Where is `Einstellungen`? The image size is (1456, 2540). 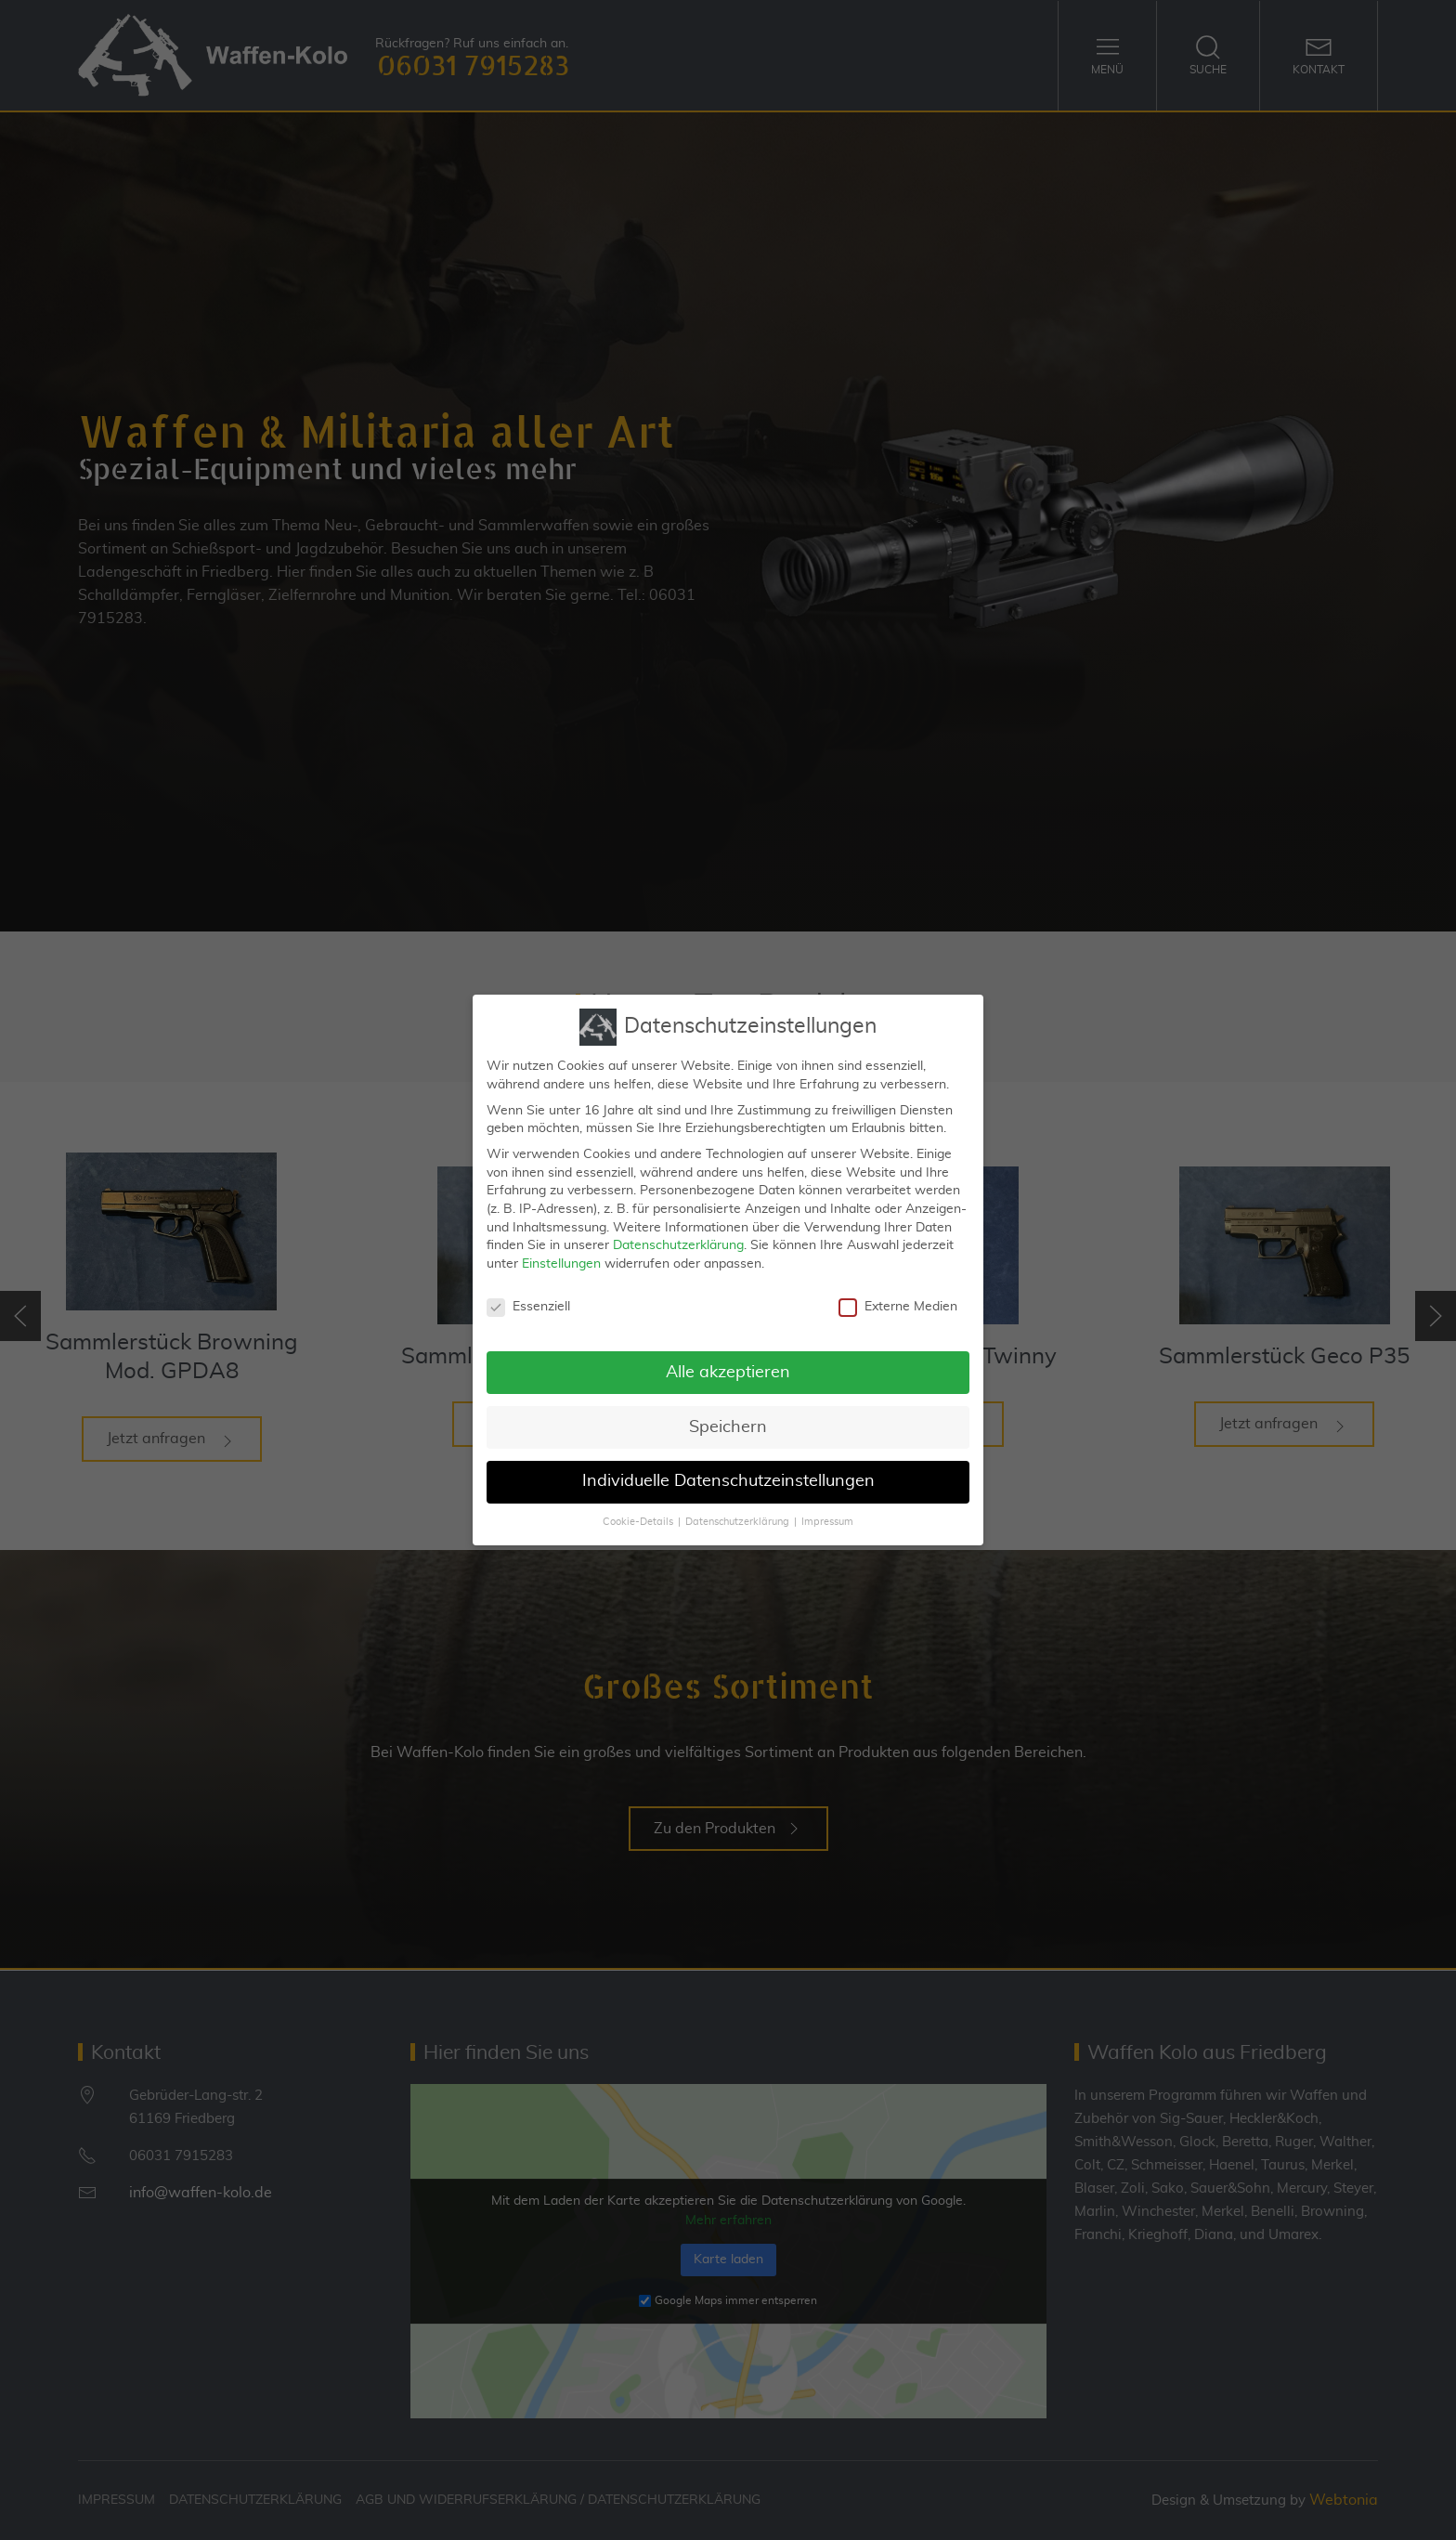
Einstellungen is located at coordinates (561, 1258).